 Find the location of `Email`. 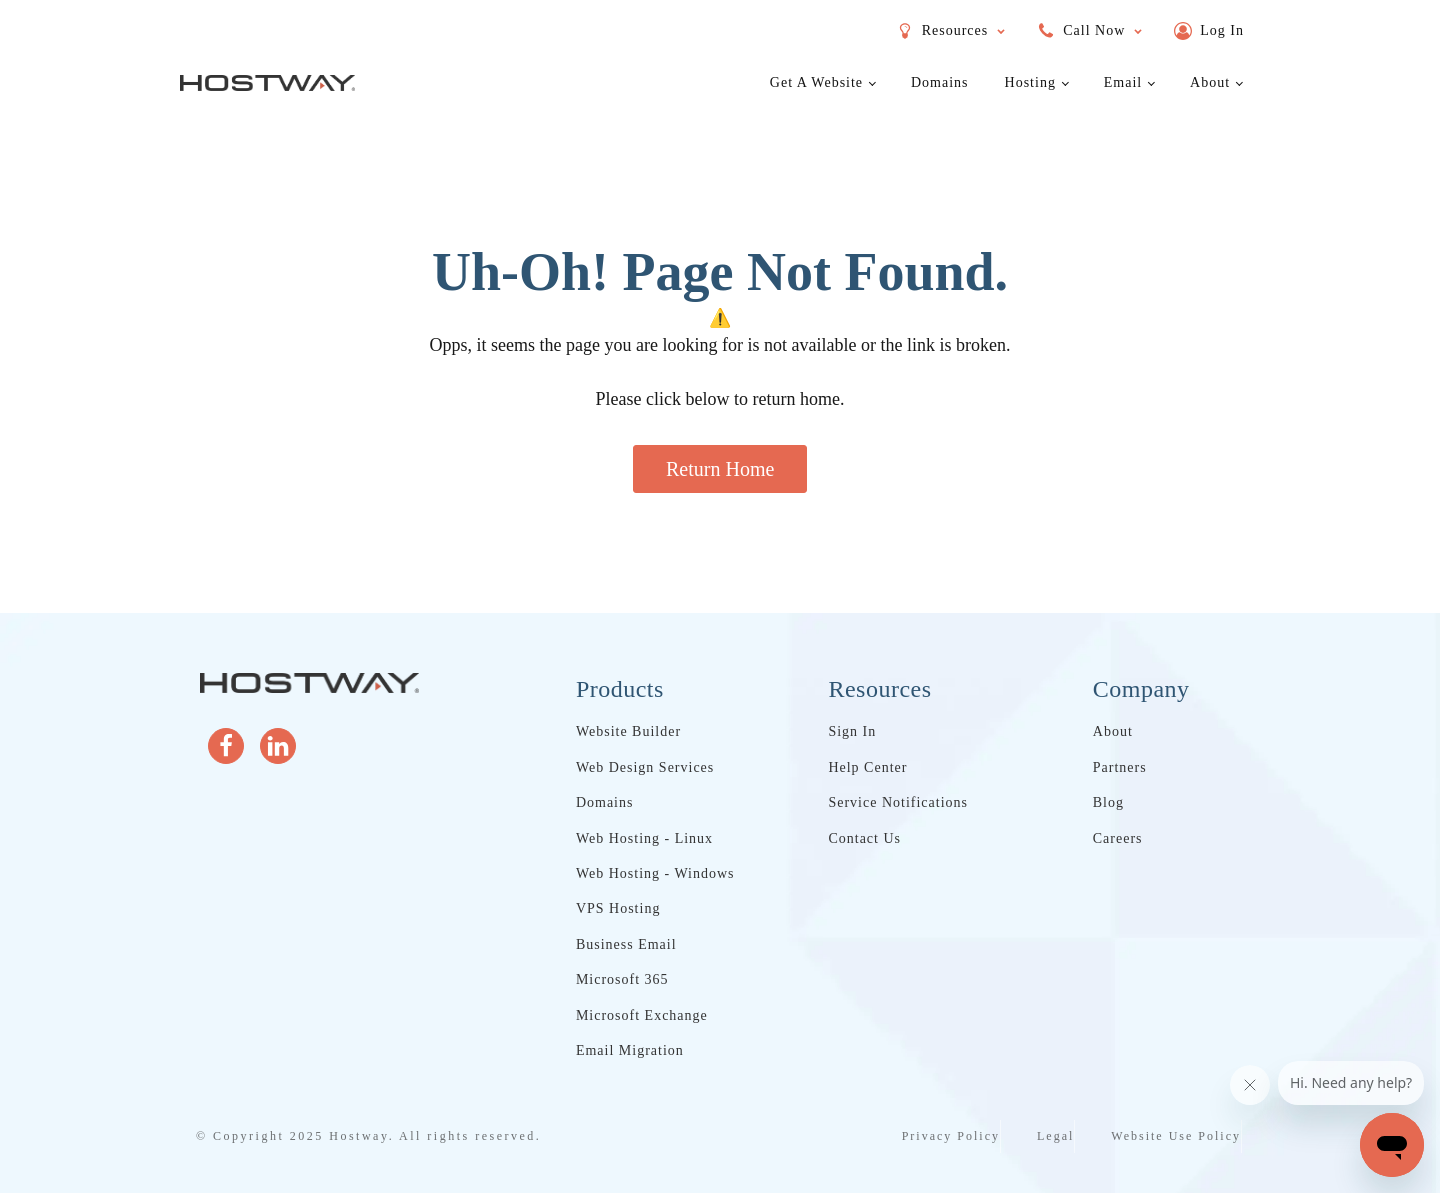

Email is located at coordinates (1123, 82).